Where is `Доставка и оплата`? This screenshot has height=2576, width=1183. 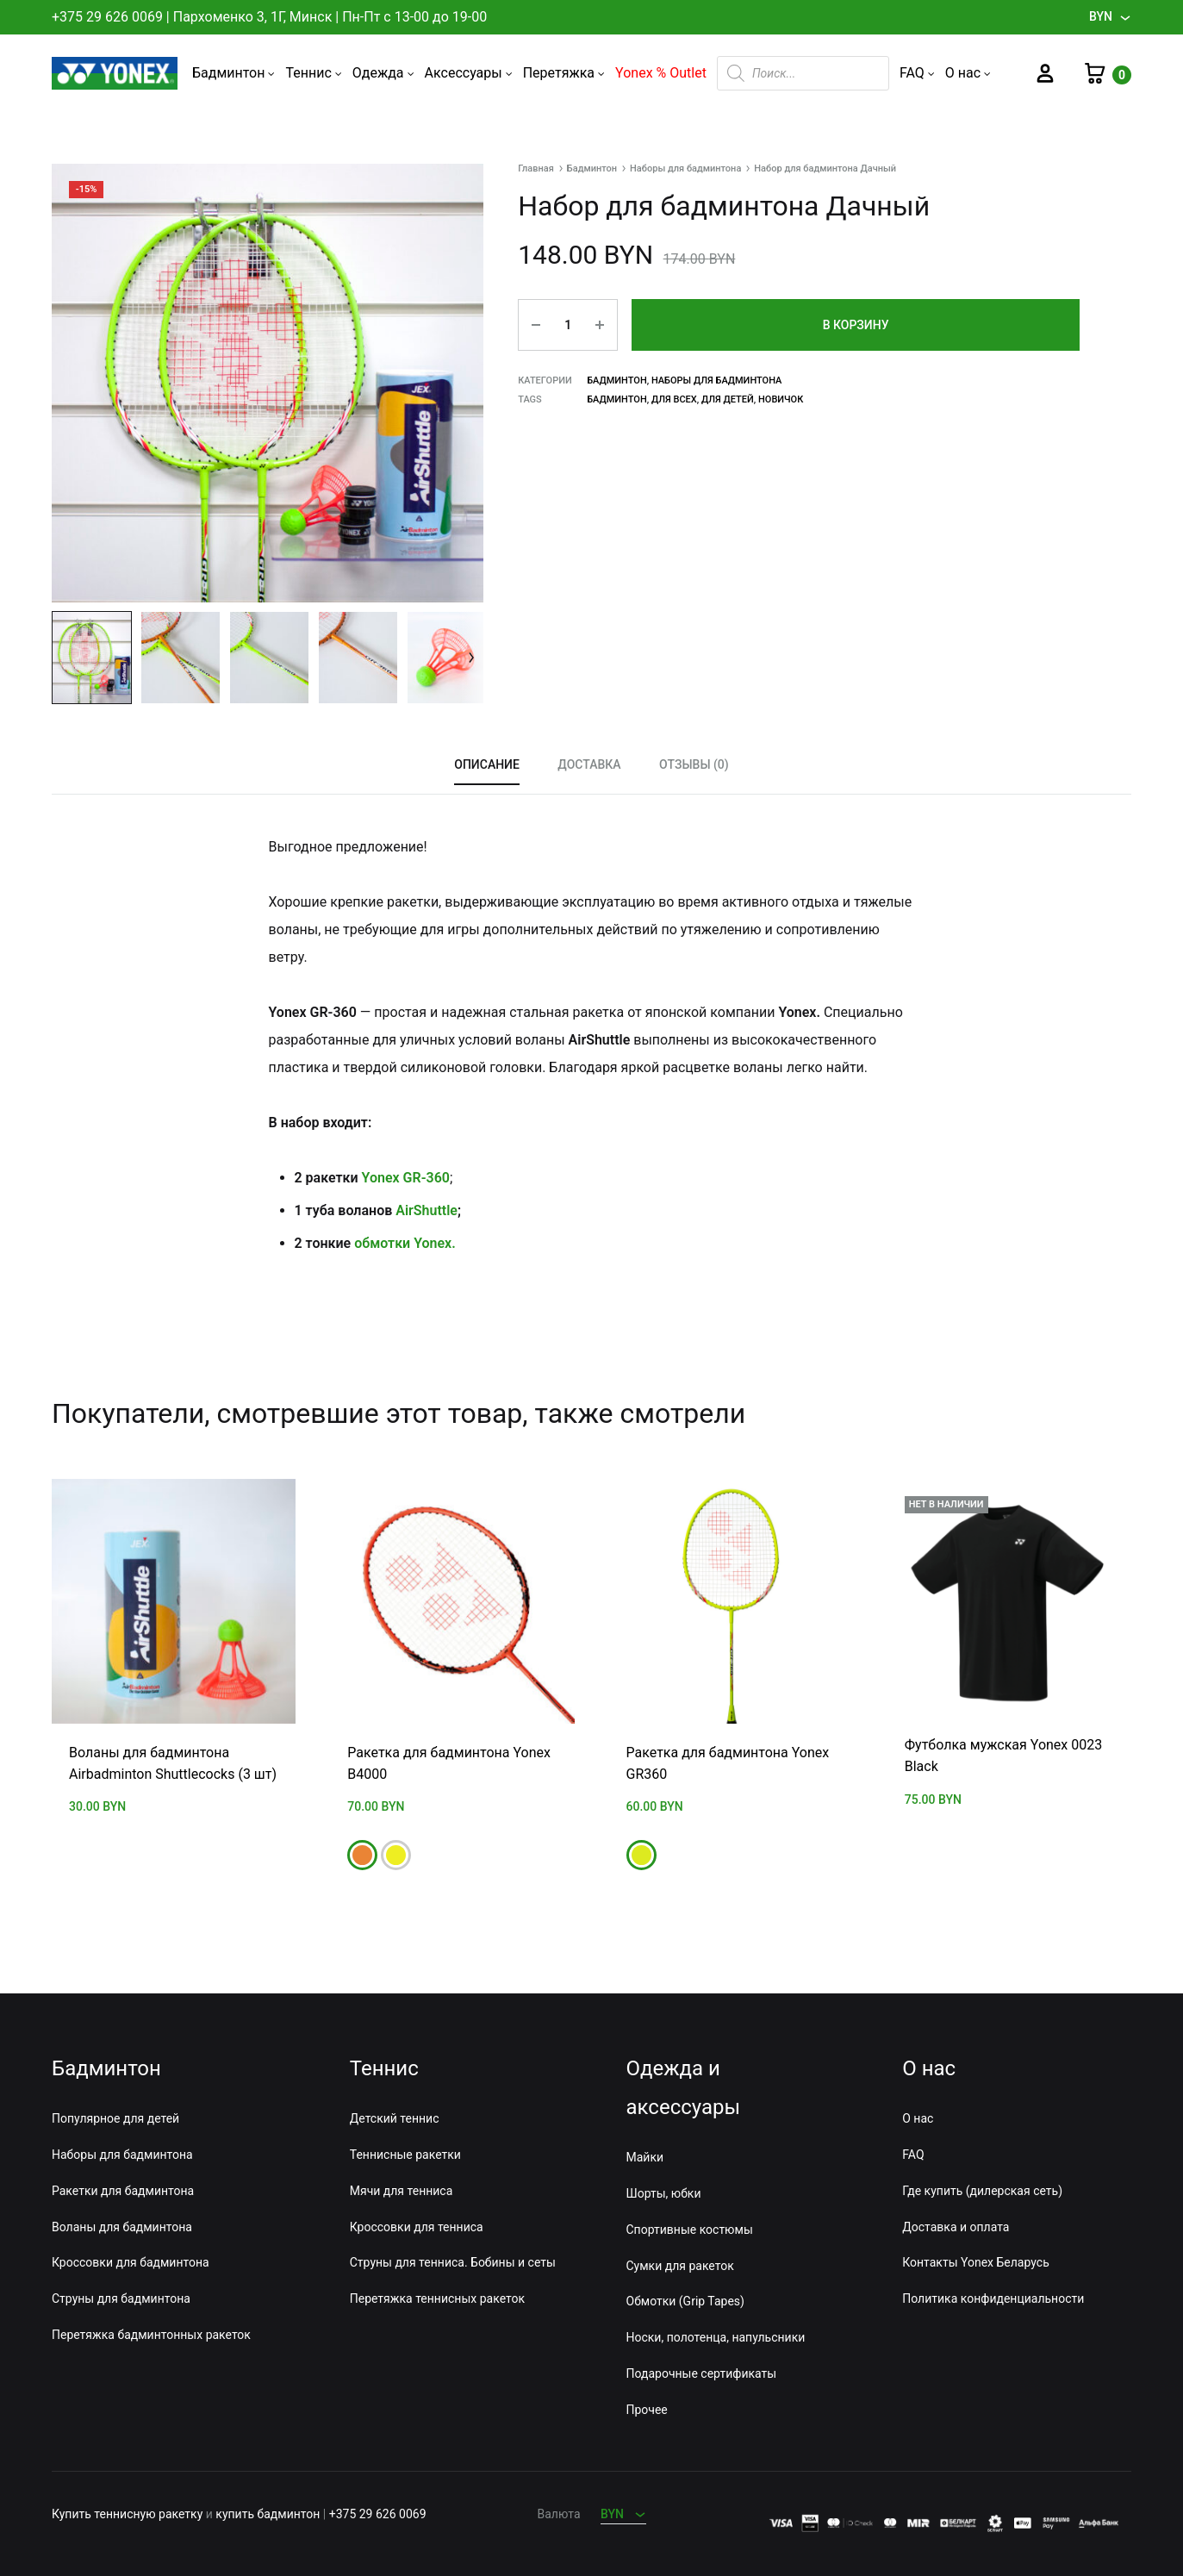 Доставка и оплата is located at coordinates (955, 2226).